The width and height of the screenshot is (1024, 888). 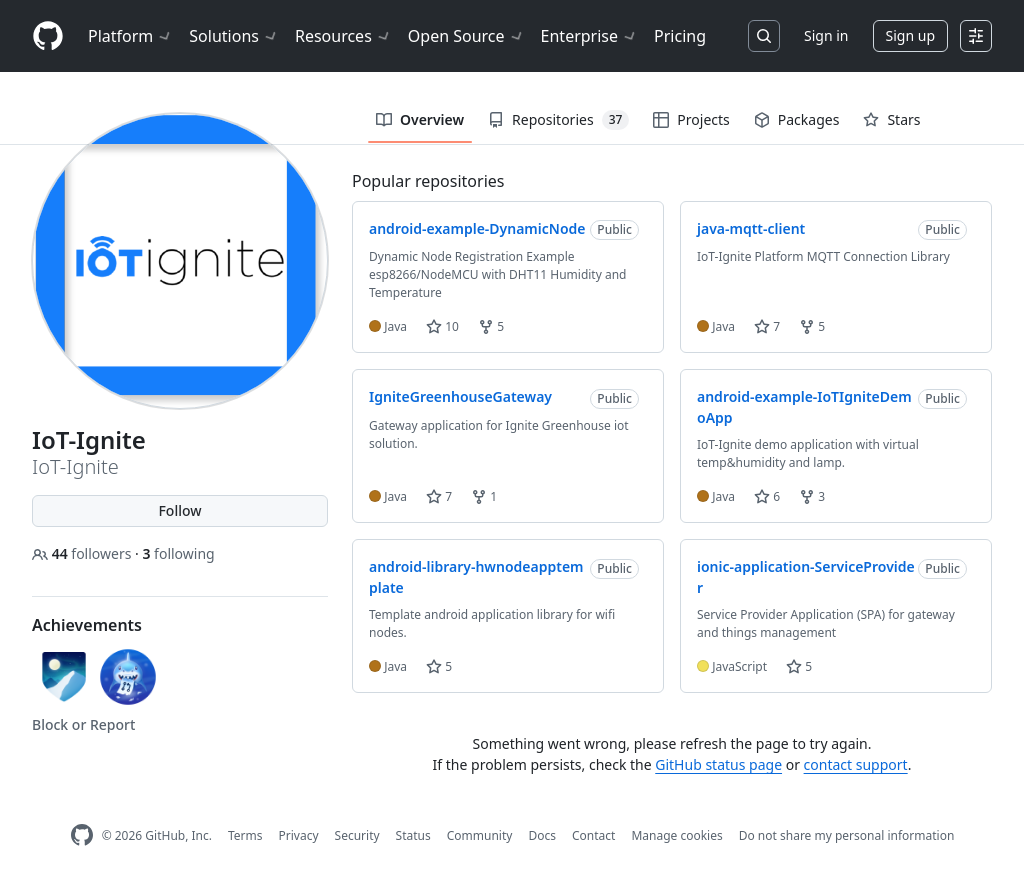 I want to click on Status, so click(x=413, y=835).